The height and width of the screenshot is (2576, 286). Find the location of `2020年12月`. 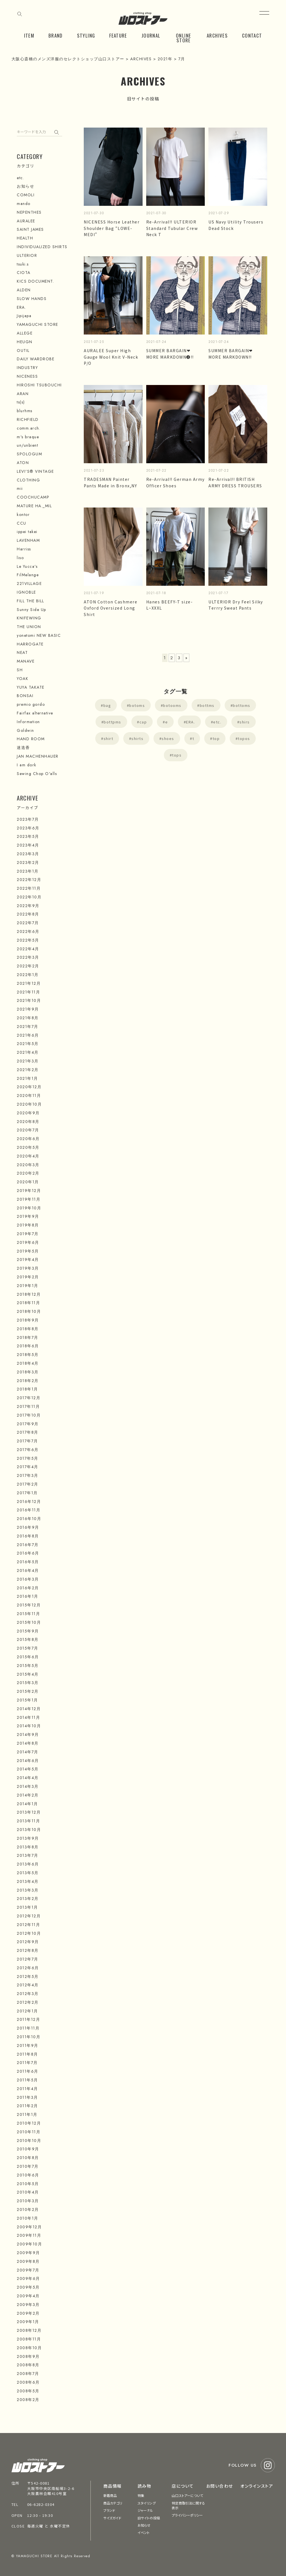

2020年12月 is located at coordinates (29, 1087).